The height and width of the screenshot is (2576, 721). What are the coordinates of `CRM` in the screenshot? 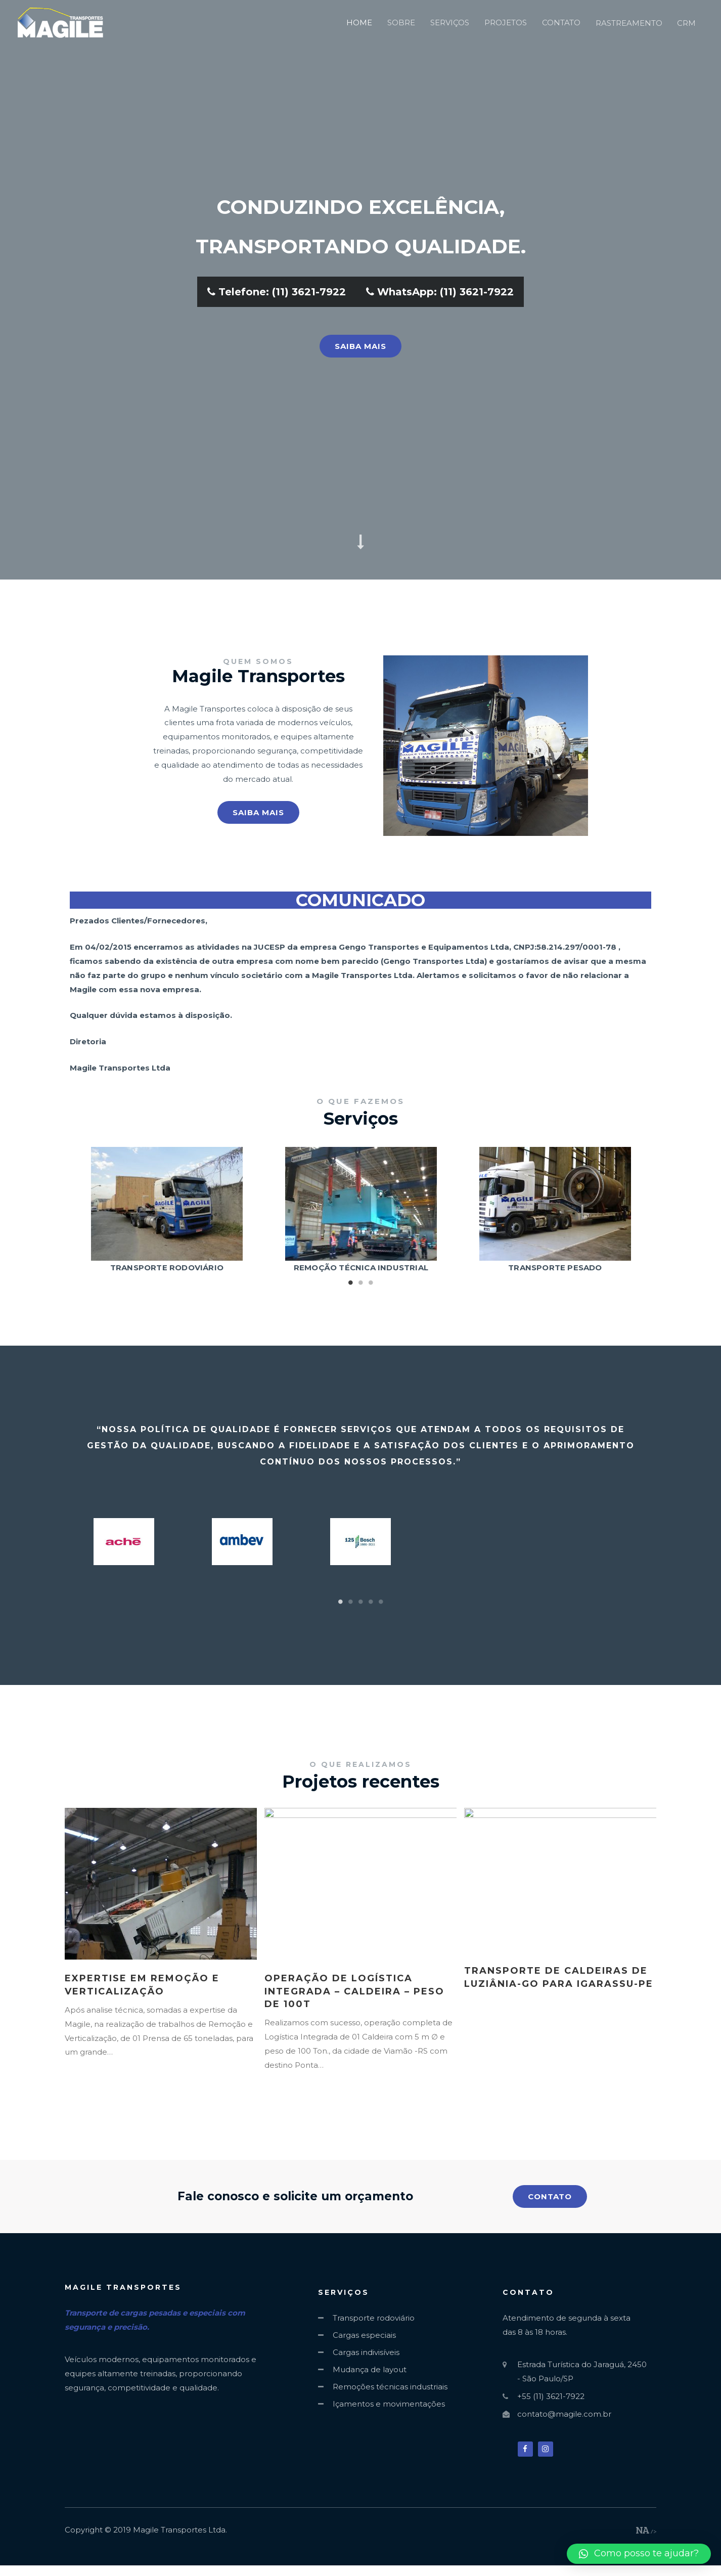 It's located at (686, 23).